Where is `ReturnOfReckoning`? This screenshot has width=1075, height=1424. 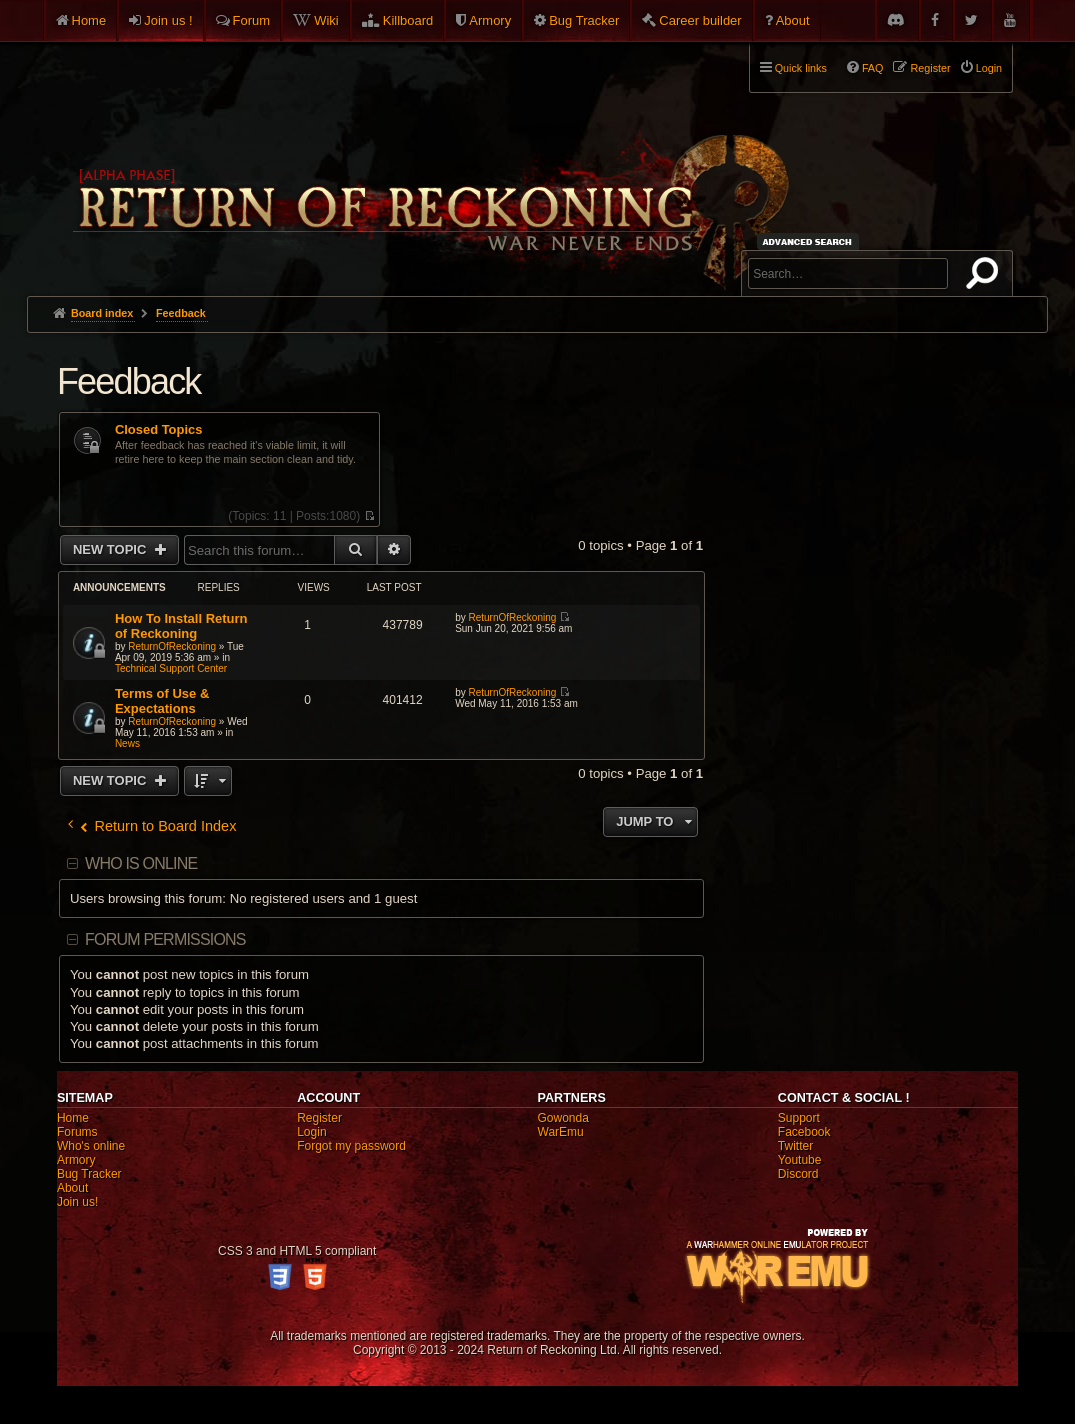
ReturnOfReckoning is located at coordinates (172, 646).